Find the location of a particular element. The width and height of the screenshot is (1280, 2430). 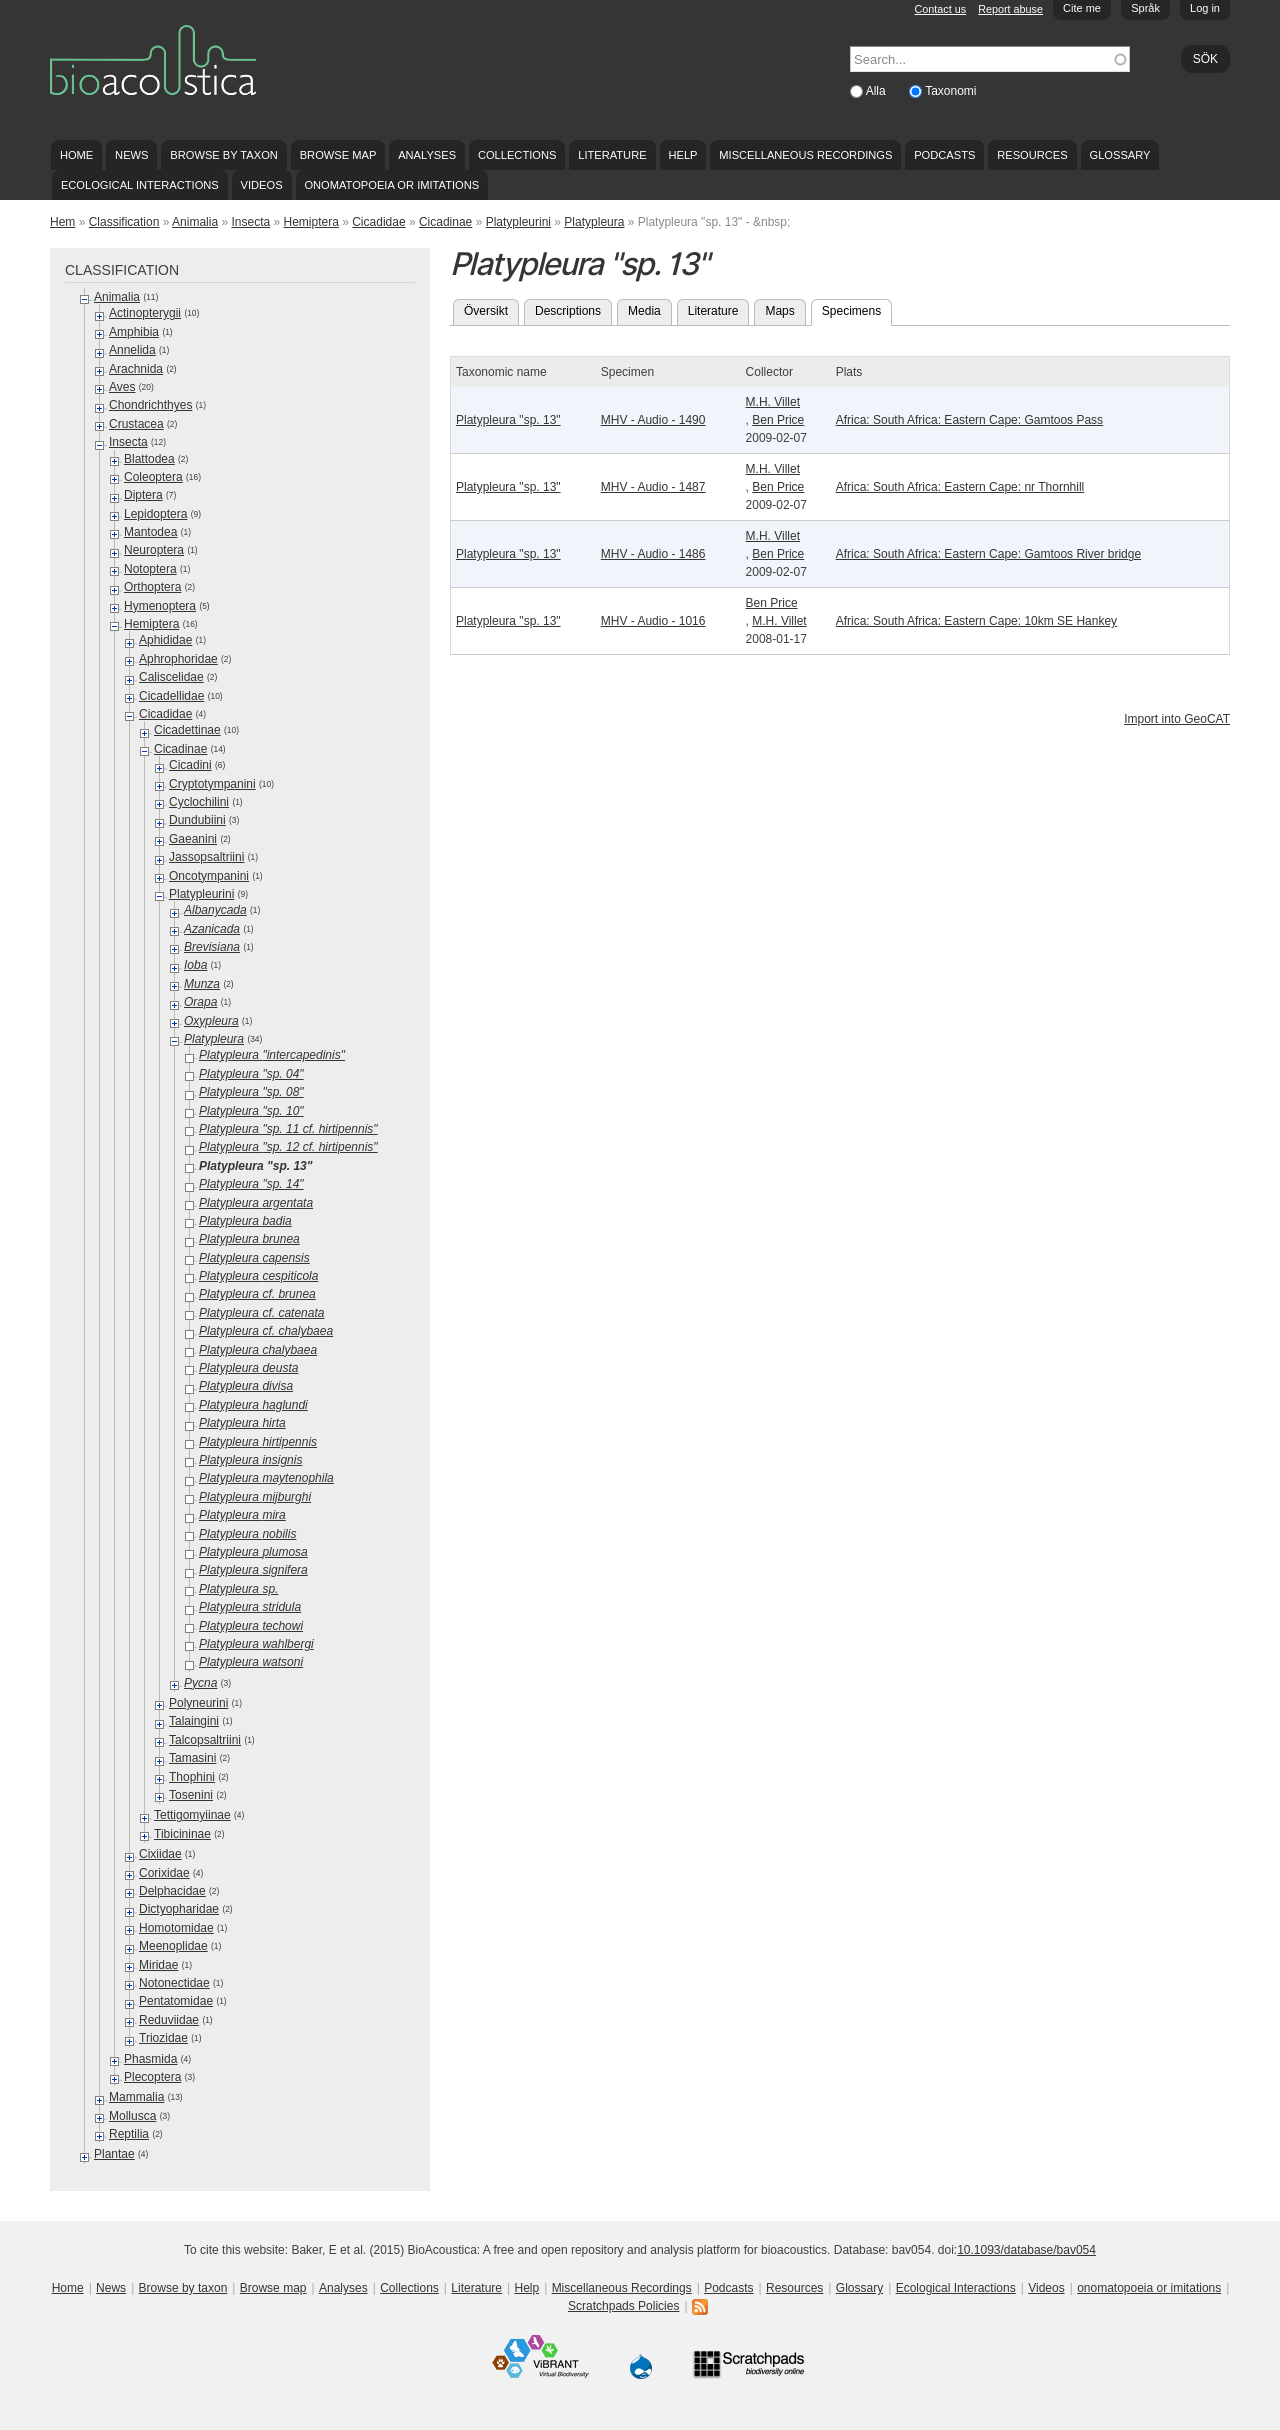

Aphididae is located at coordinates (165, 640).